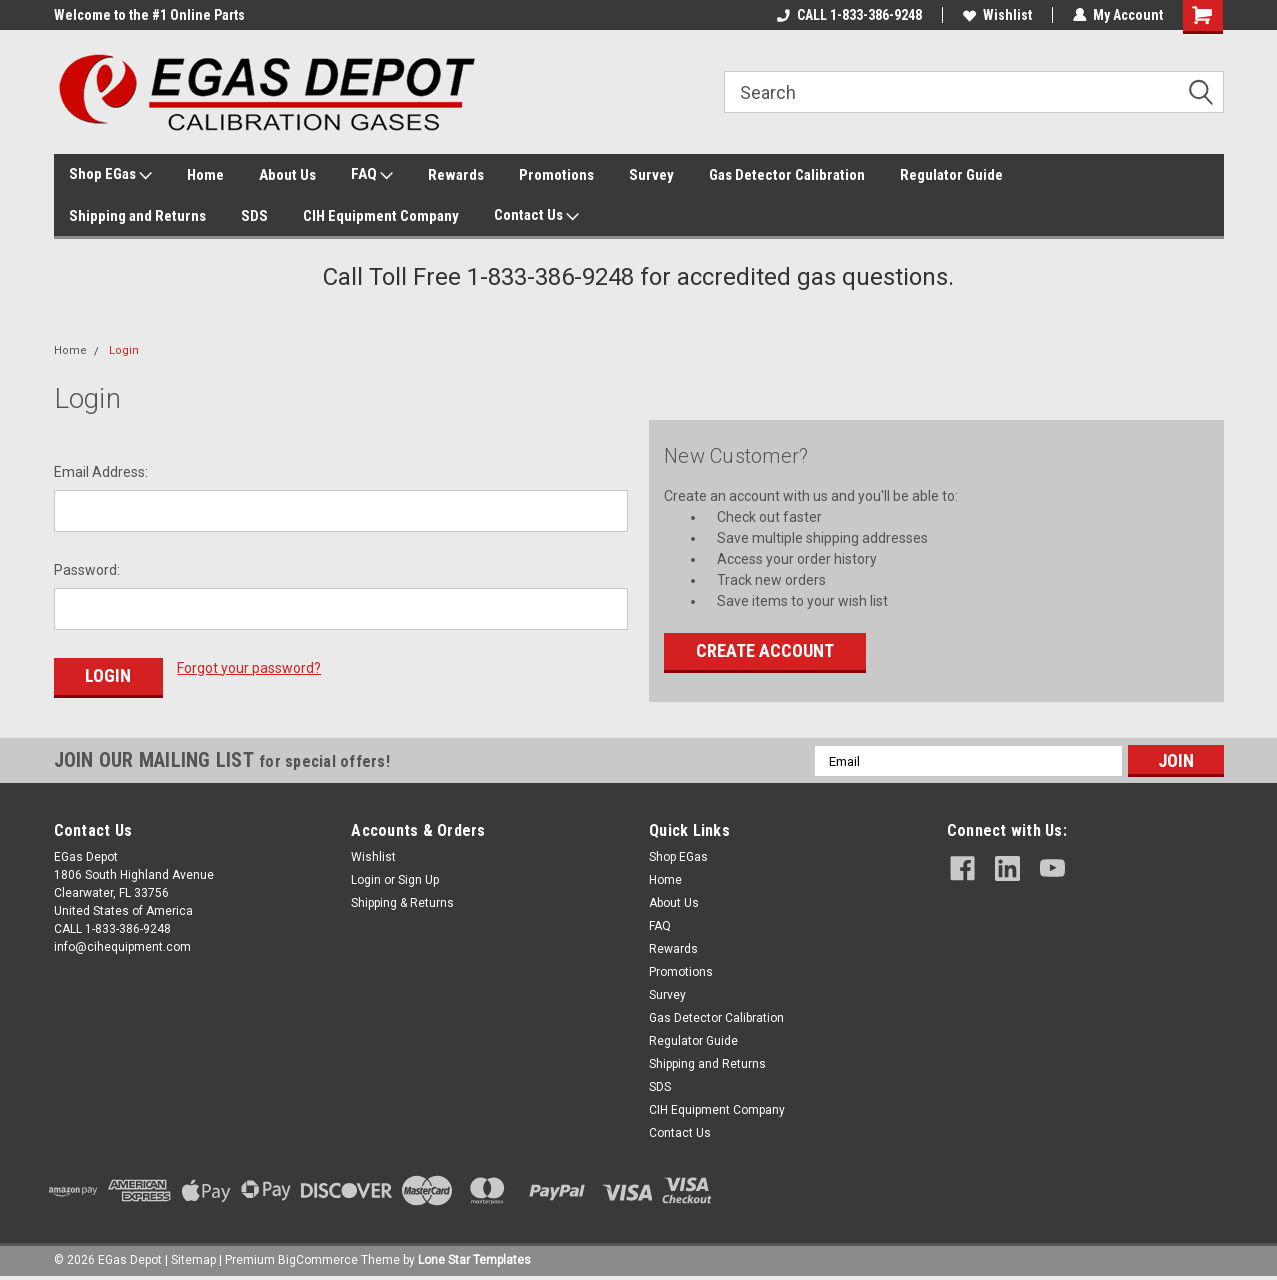 Image resolution: width=1277 pixels, height=1280 pixels. Describe the element at coordinates (110, 175) in the screenshot. I see `Shop EGas` at that location.